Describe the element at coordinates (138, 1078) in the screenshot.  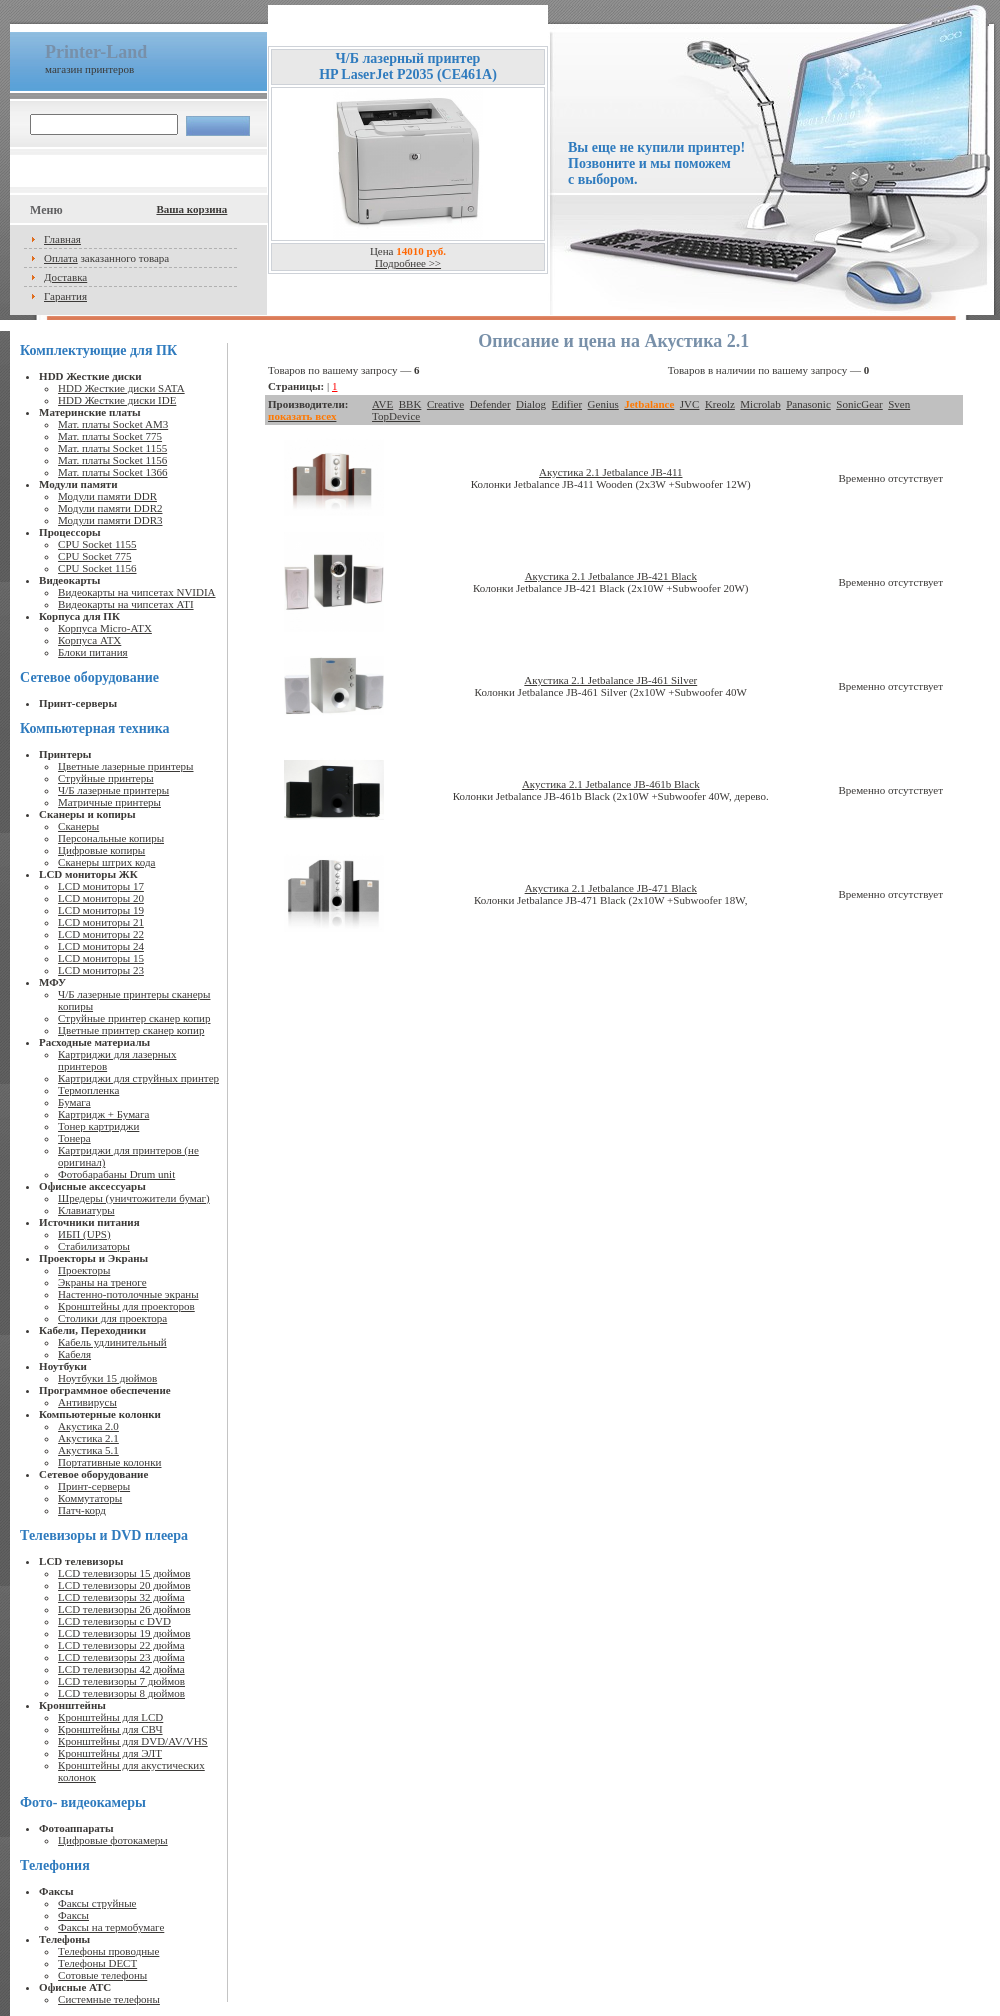
I see `Картриджи для струйных принтер` at that location.